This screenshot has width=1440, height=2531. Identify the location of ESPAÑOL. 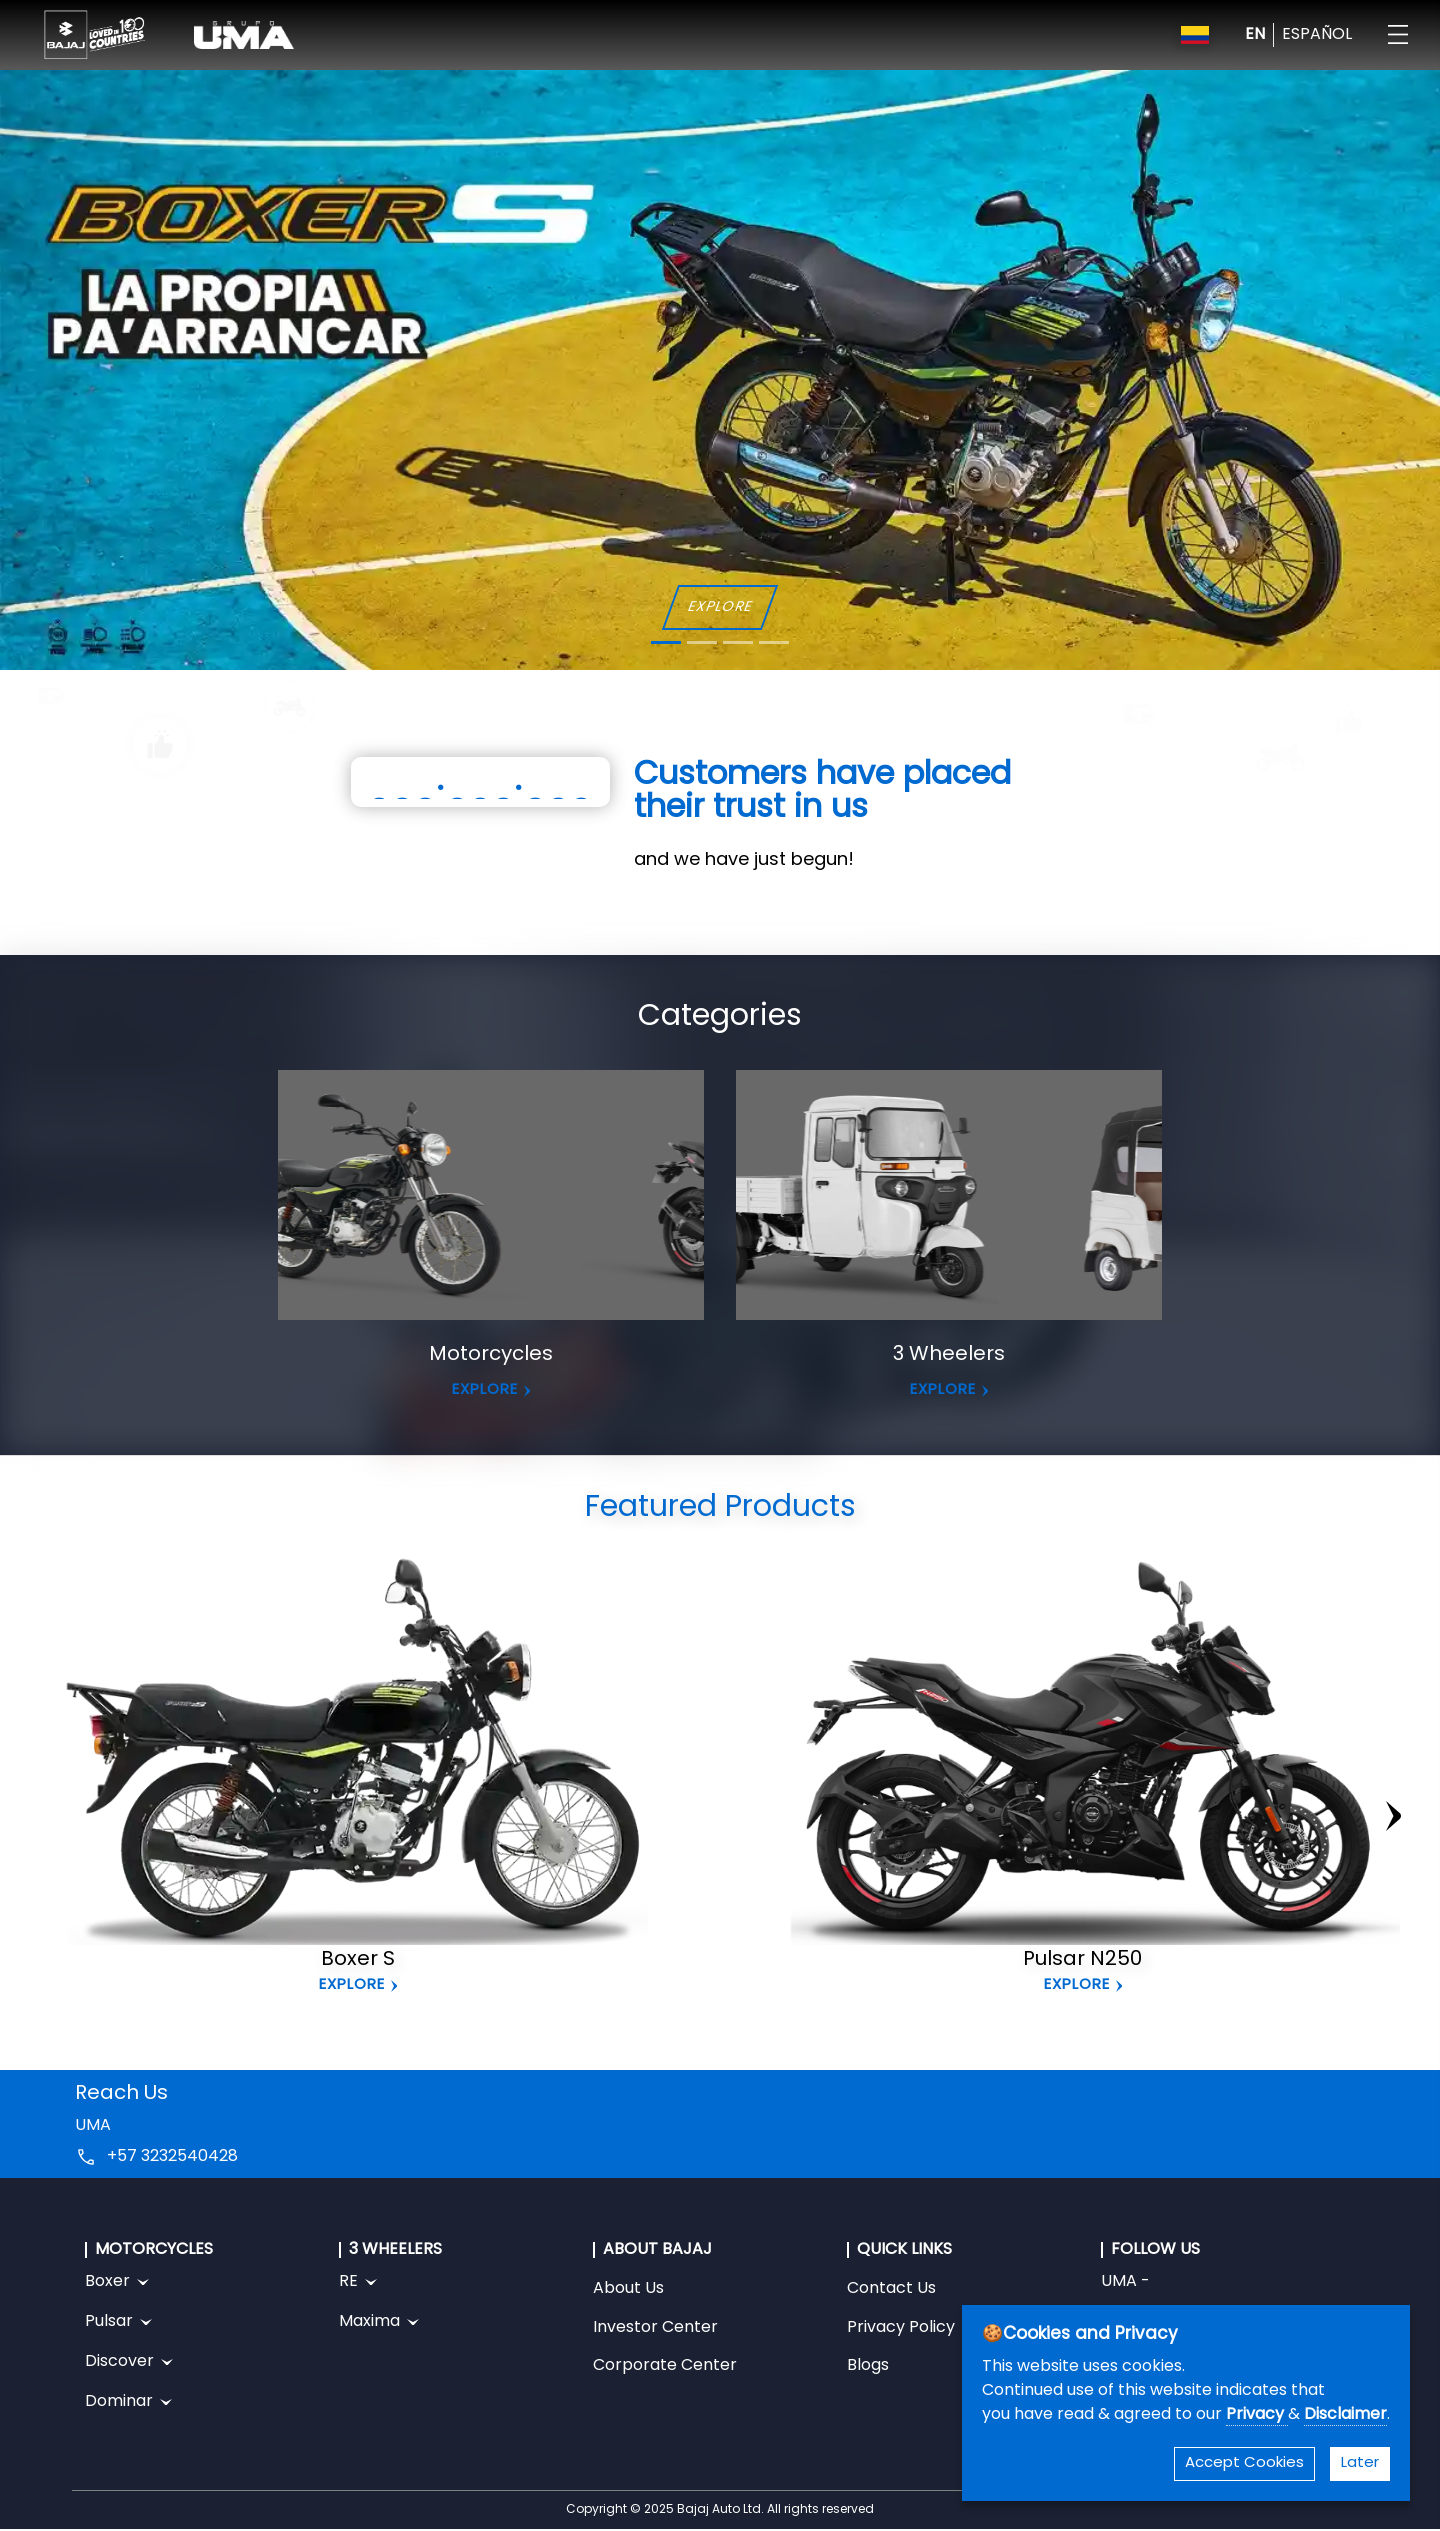
(1317, 35).